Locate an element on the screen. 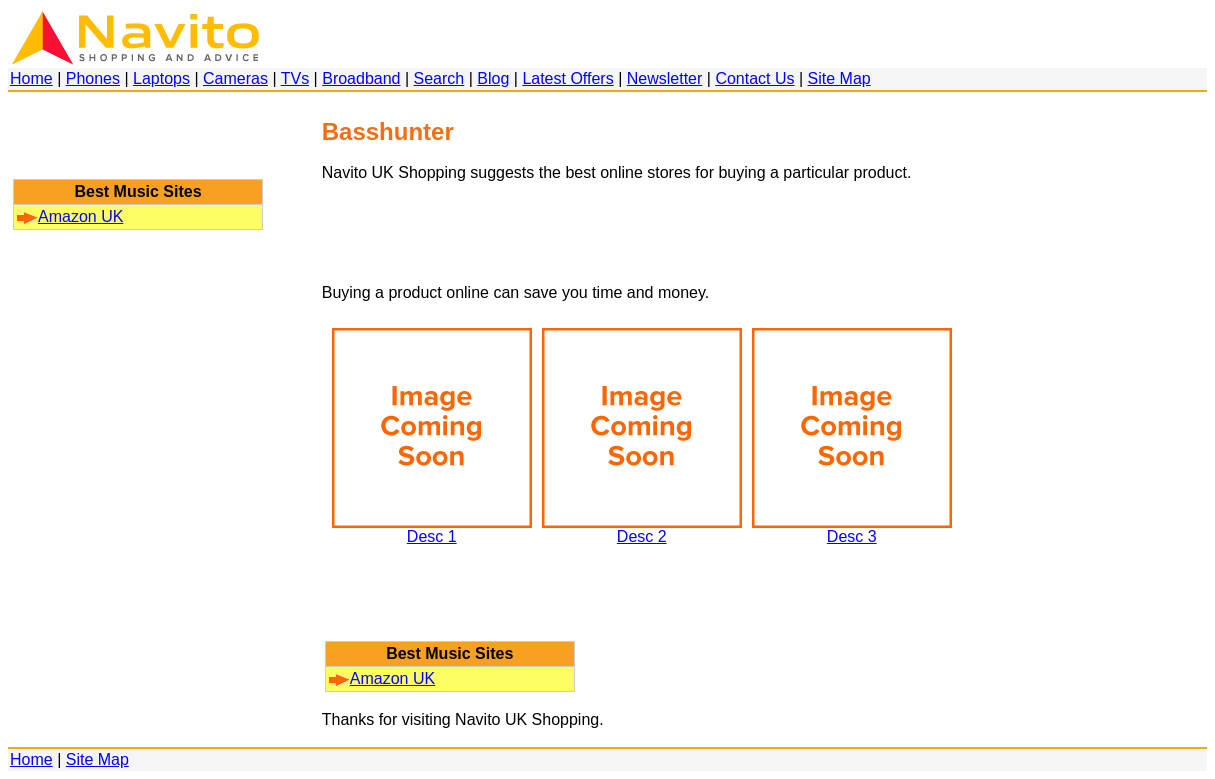 This screenshot has height=779, width=1215. Desc 3 is located at coordinates (852, 529).